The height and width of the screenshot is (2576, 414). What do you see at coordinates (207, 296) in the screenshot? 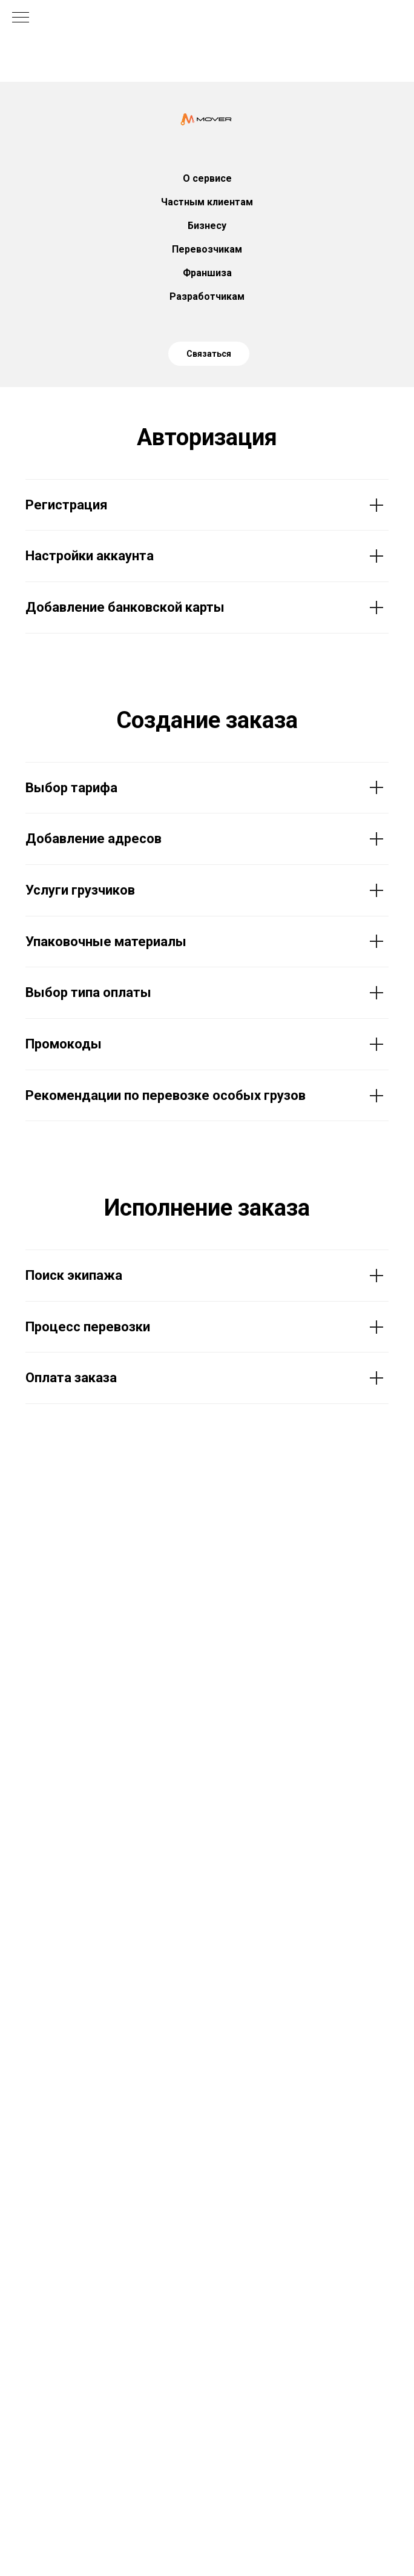
I see `Разработчикам` at bounding box center [207, 296].